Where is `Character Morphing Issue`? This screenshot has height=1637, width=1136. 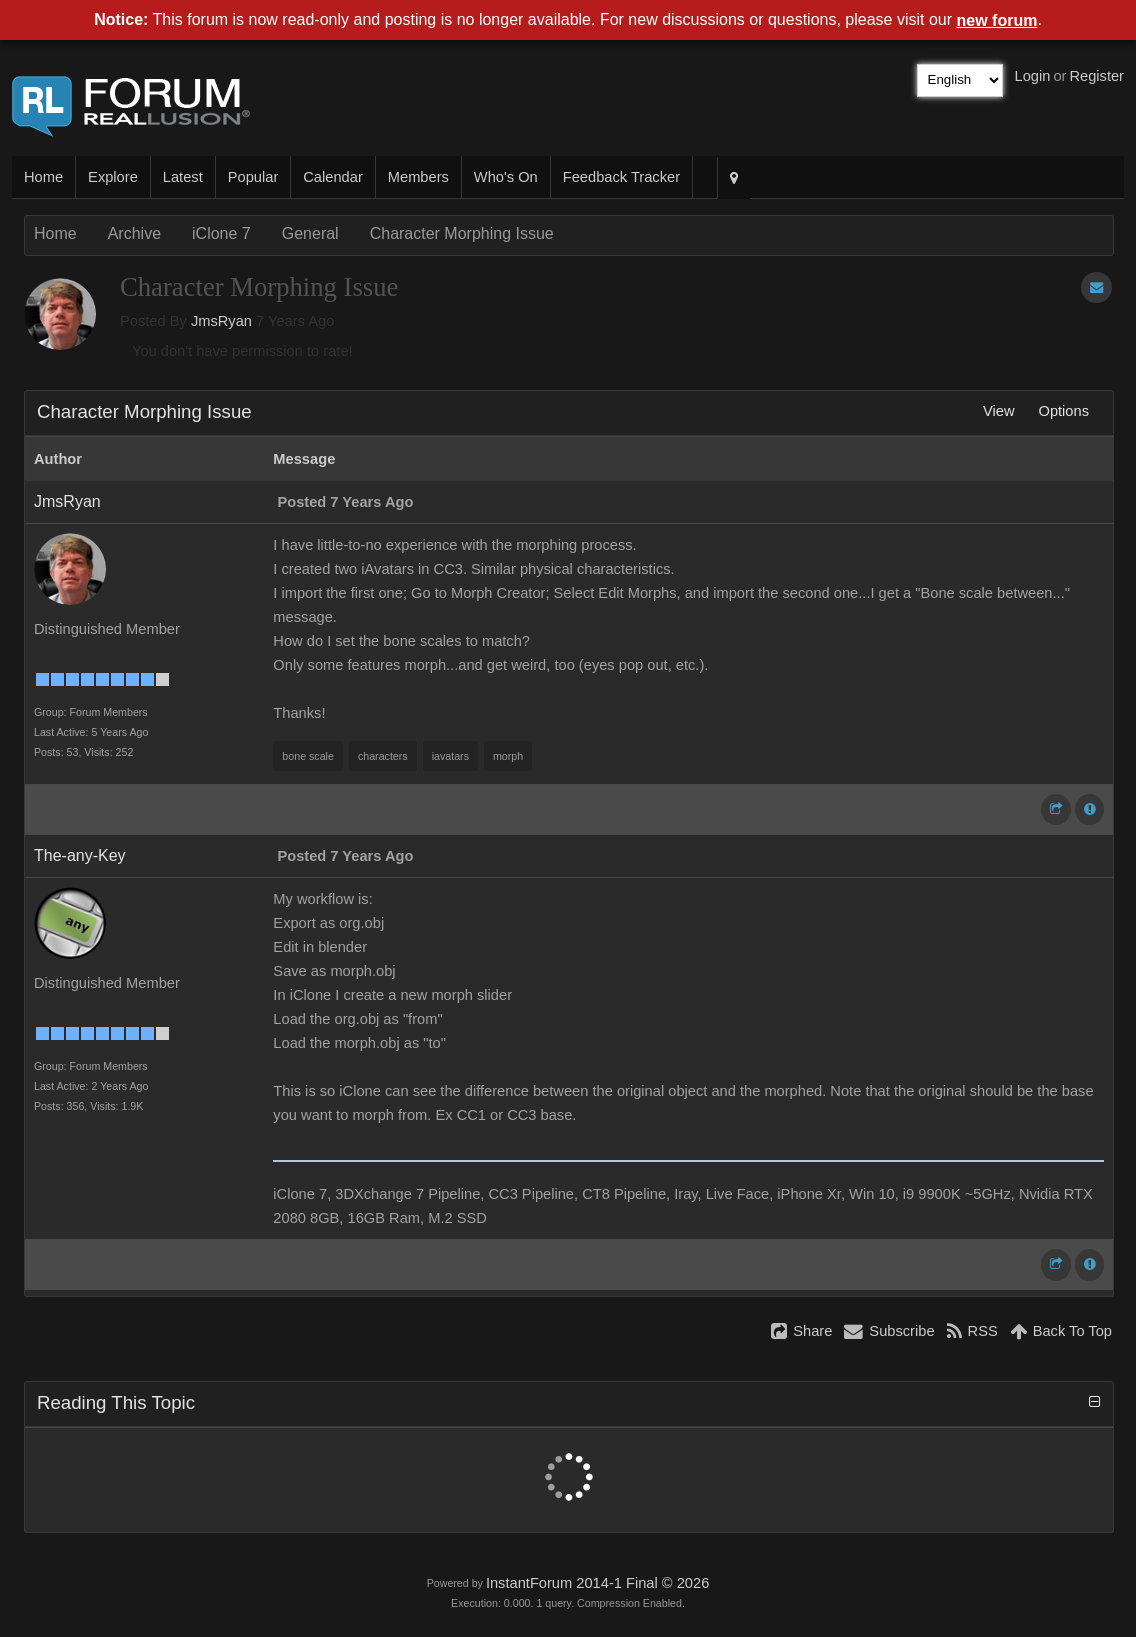 Character Morphing Issue is located at coordinates (462, 233).